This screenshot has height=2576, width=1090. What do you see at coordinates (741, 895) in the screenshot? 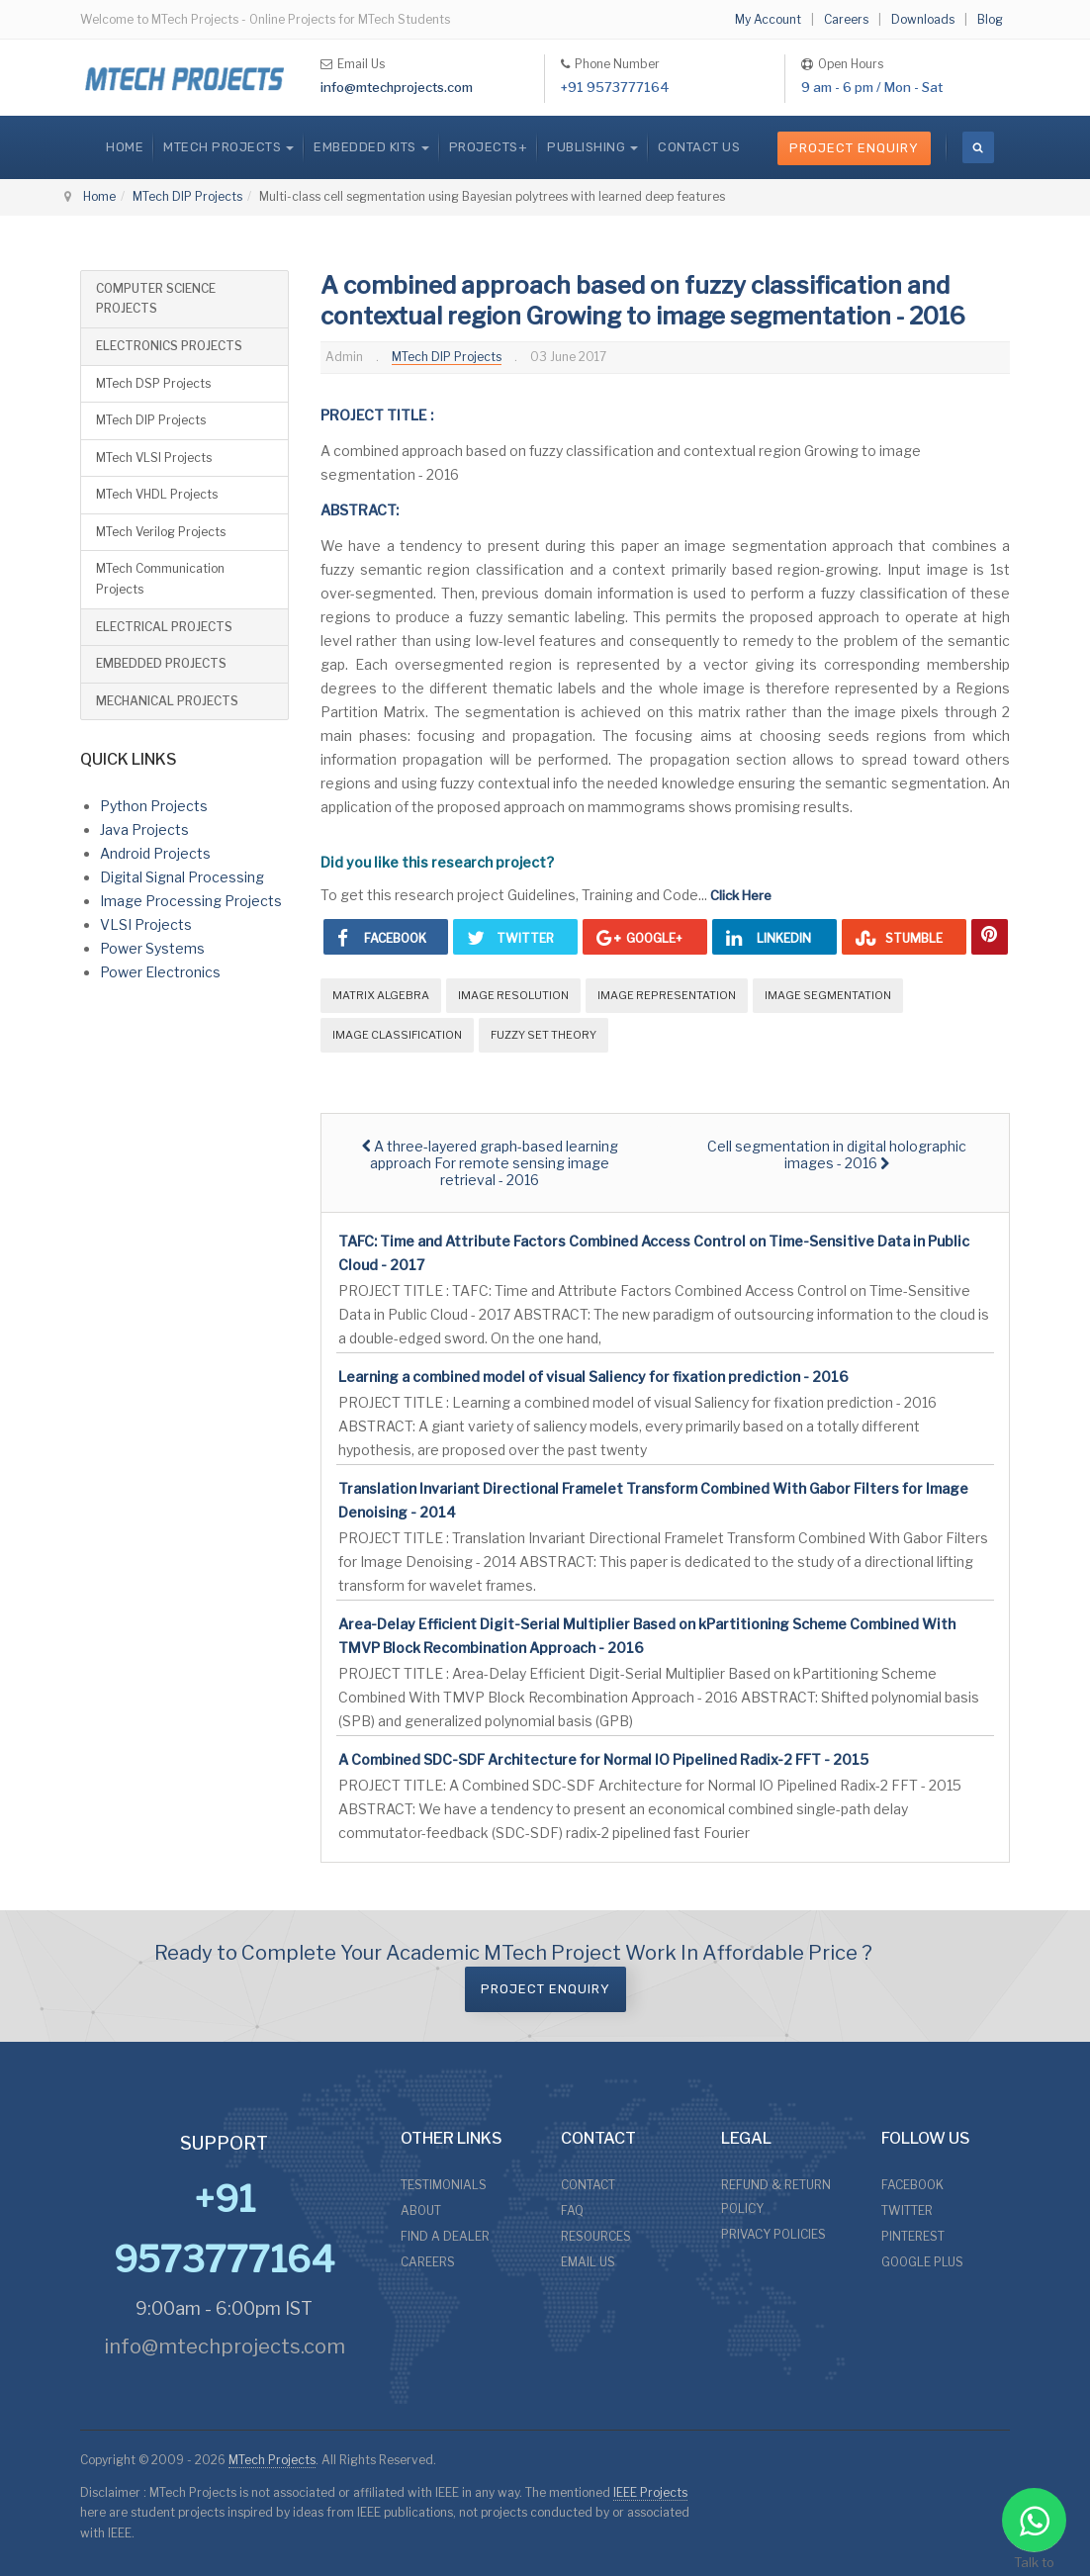
I see `Click Here` at bounding box center [741, 895].